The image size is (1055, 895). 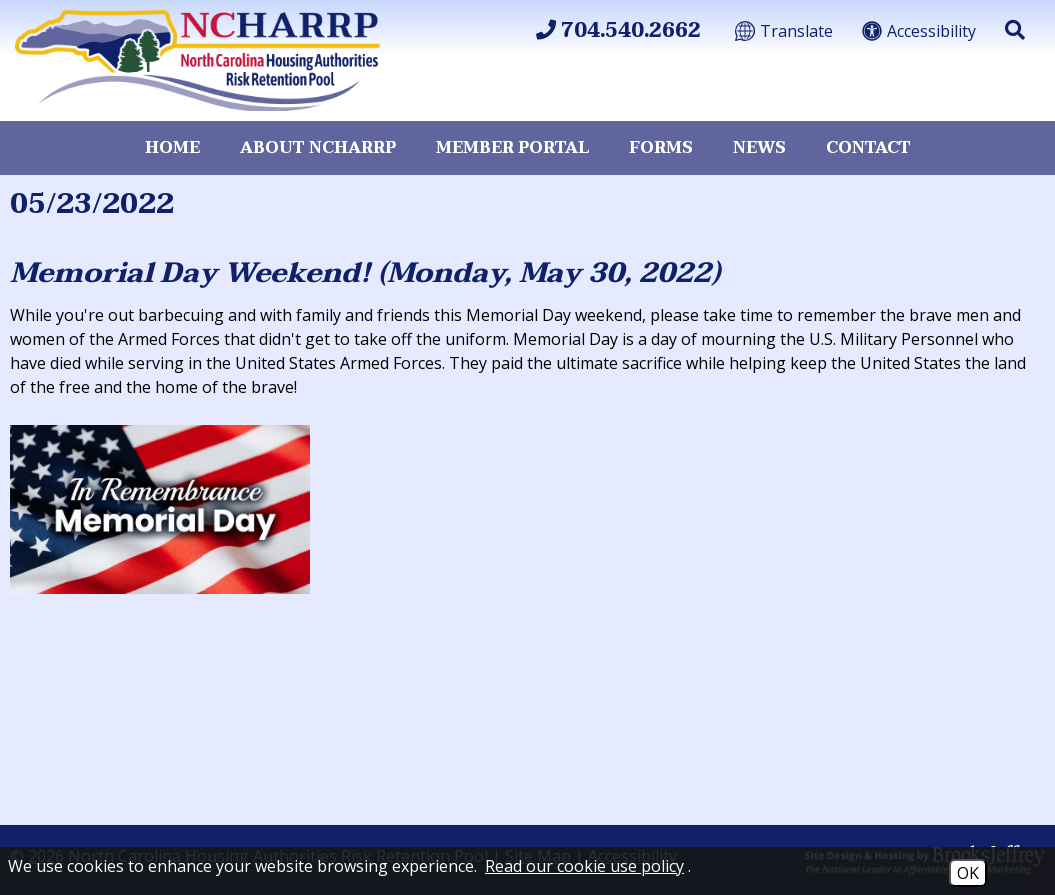 I want to click on Home, so click(x=172, y=148).